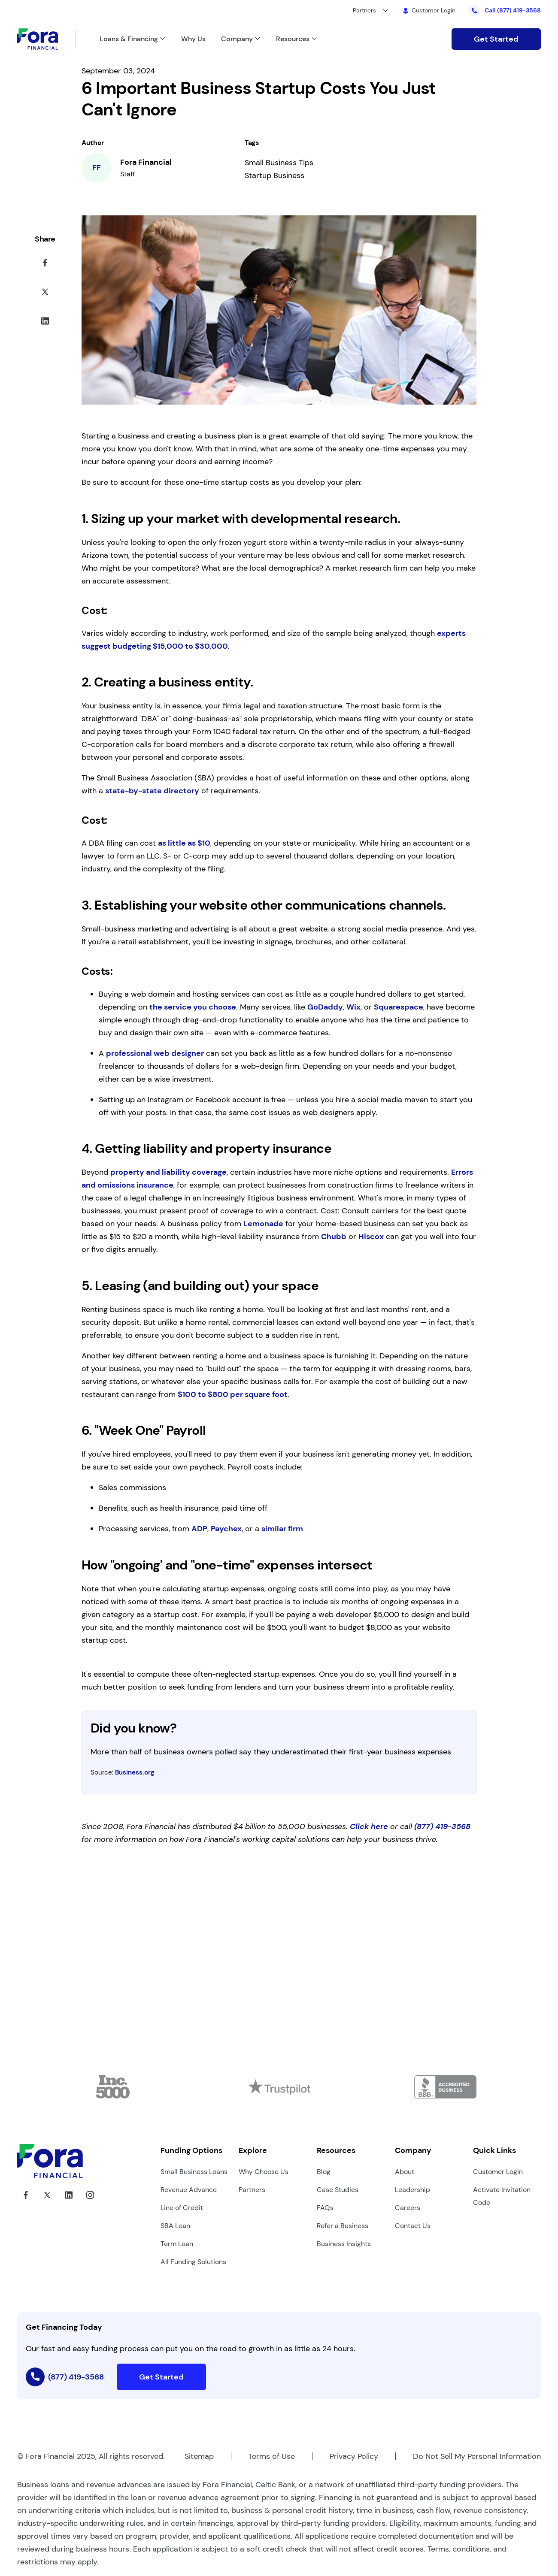  What do you see at coordinates (199, 2456) in the screenshot?
I see `Sitemap` at bounding box center [199, 2456].